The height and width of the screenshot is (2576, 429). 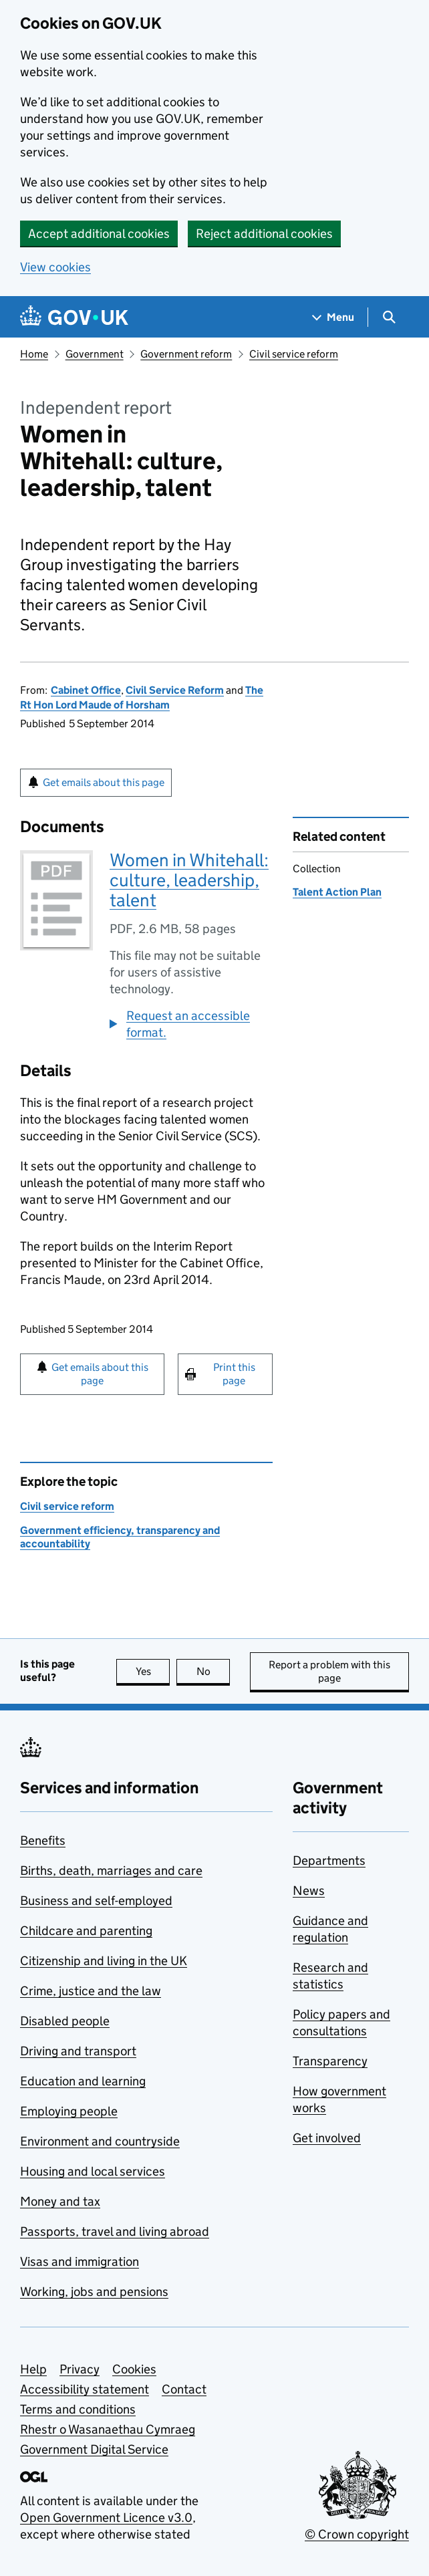 I want to click on Get involved, so click(x=327, y=2138).